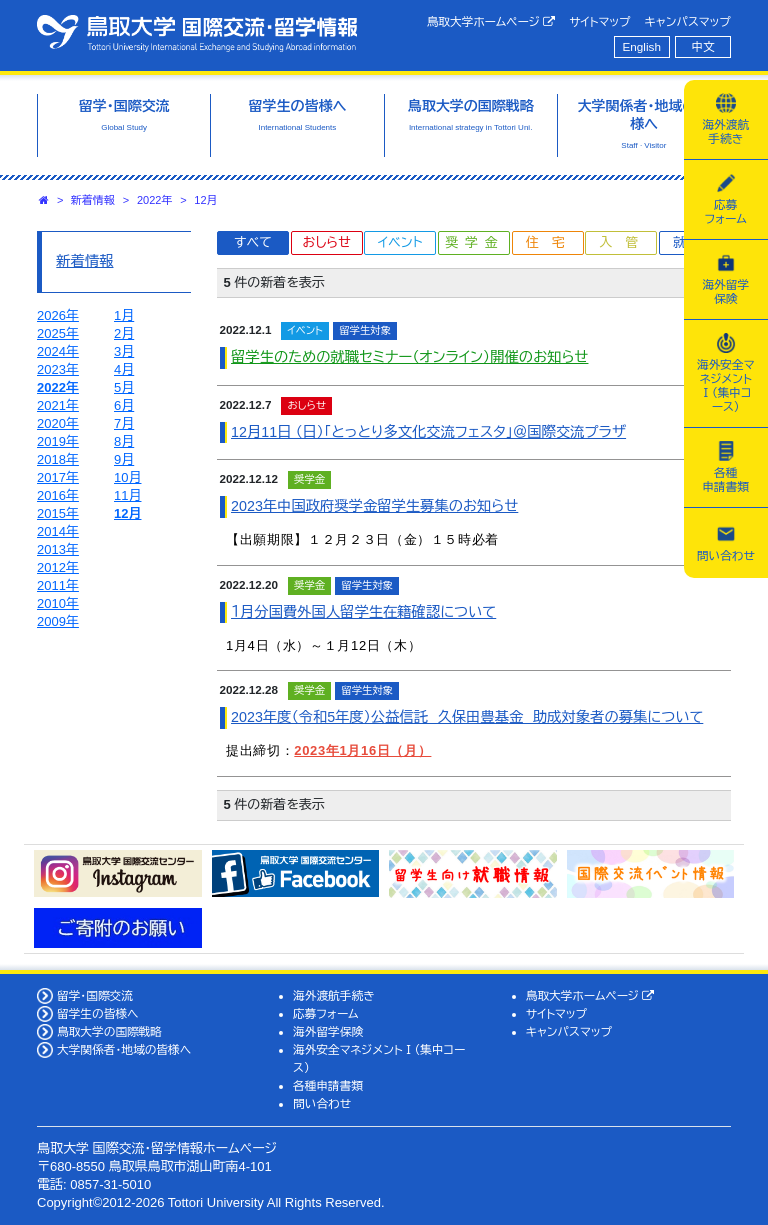 This screenshot has height=1225, width=768. I want to click on サイトマップ, so click(599, 21).